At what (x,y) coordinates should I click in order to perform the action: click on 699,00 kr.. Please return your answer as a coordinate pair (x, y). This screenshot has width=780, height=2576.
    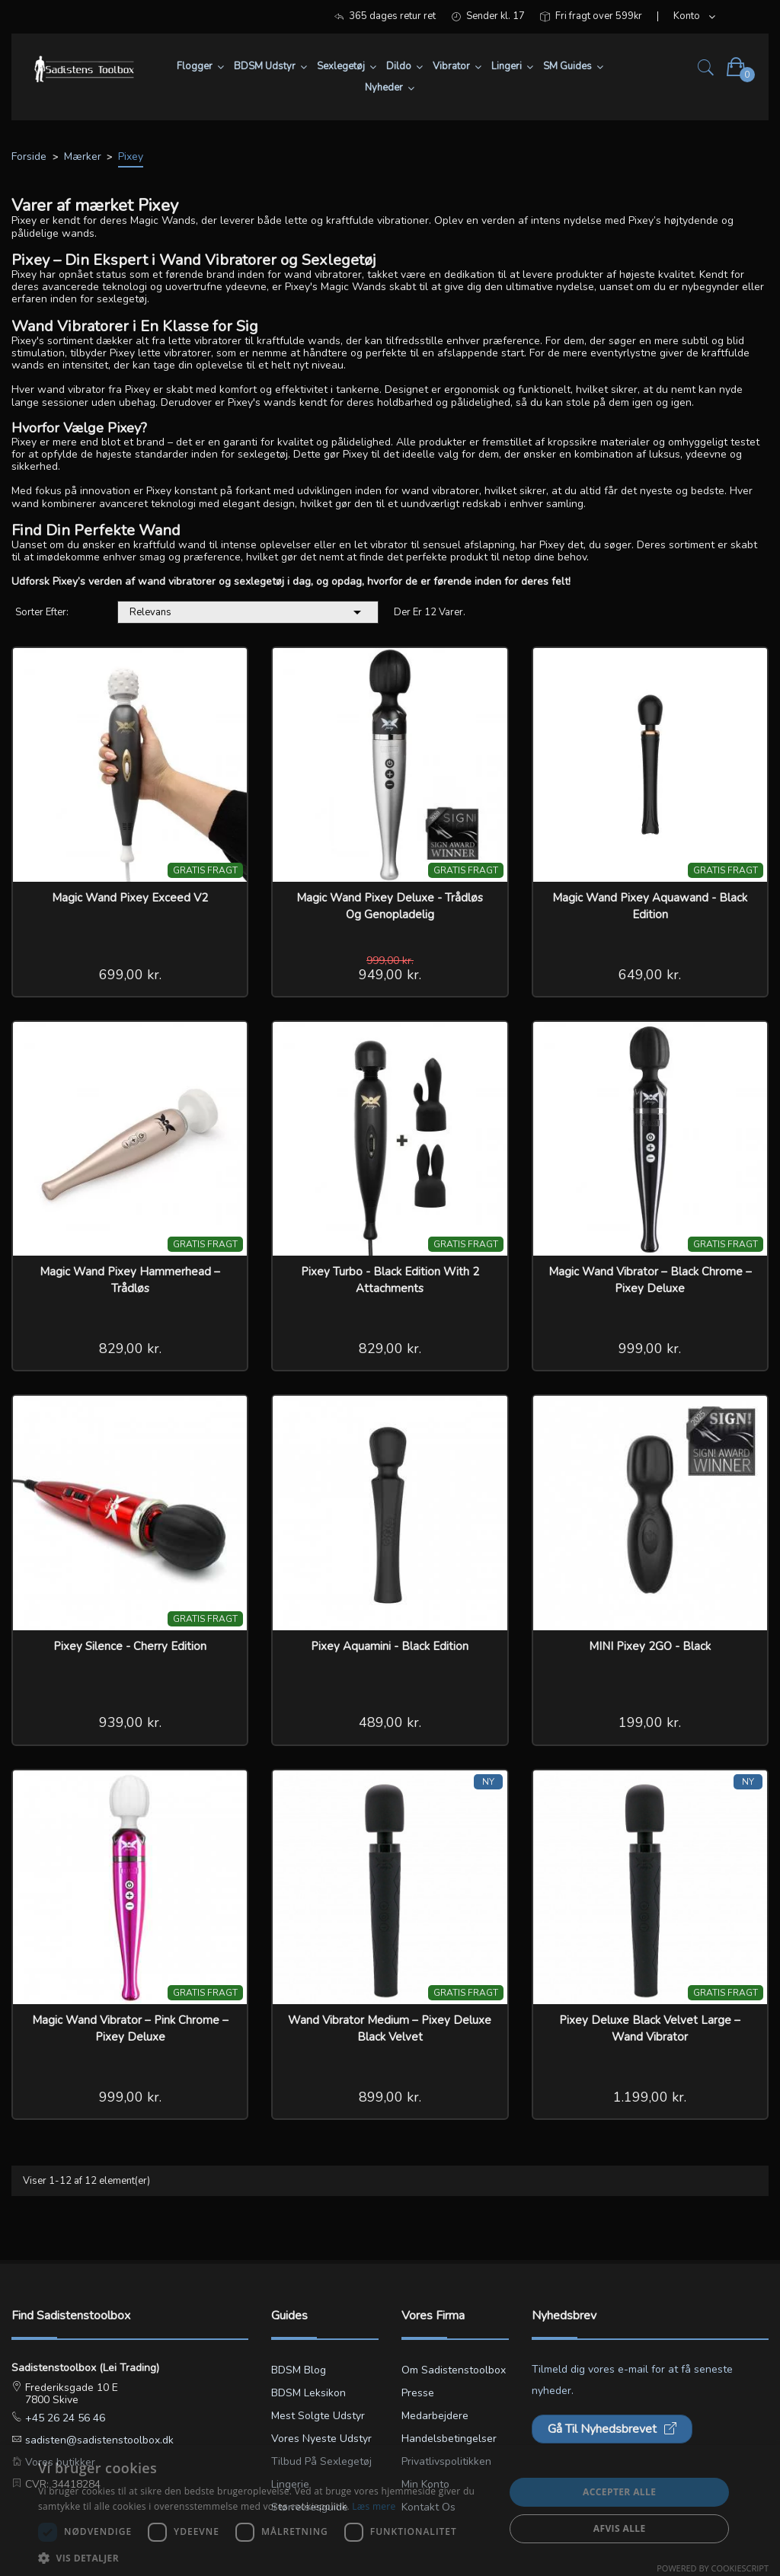
    Looking at the image, I should click on (130, 975).